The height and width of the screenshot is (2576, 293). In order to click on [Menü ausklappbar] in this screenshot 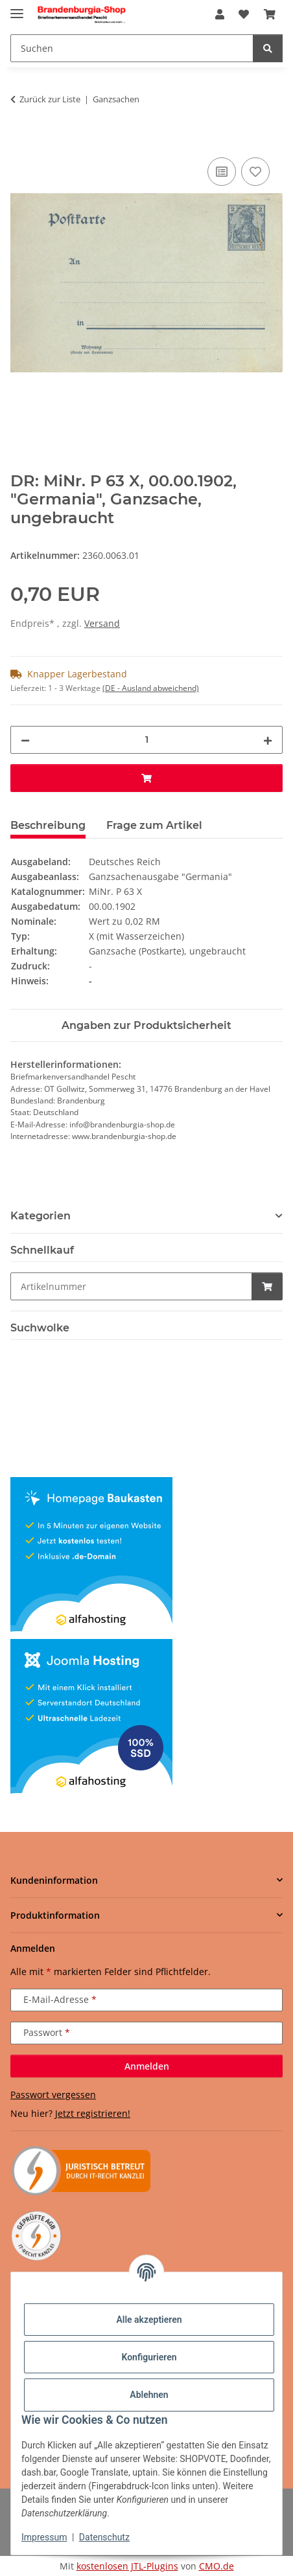, I will do `click(16, 8)`.